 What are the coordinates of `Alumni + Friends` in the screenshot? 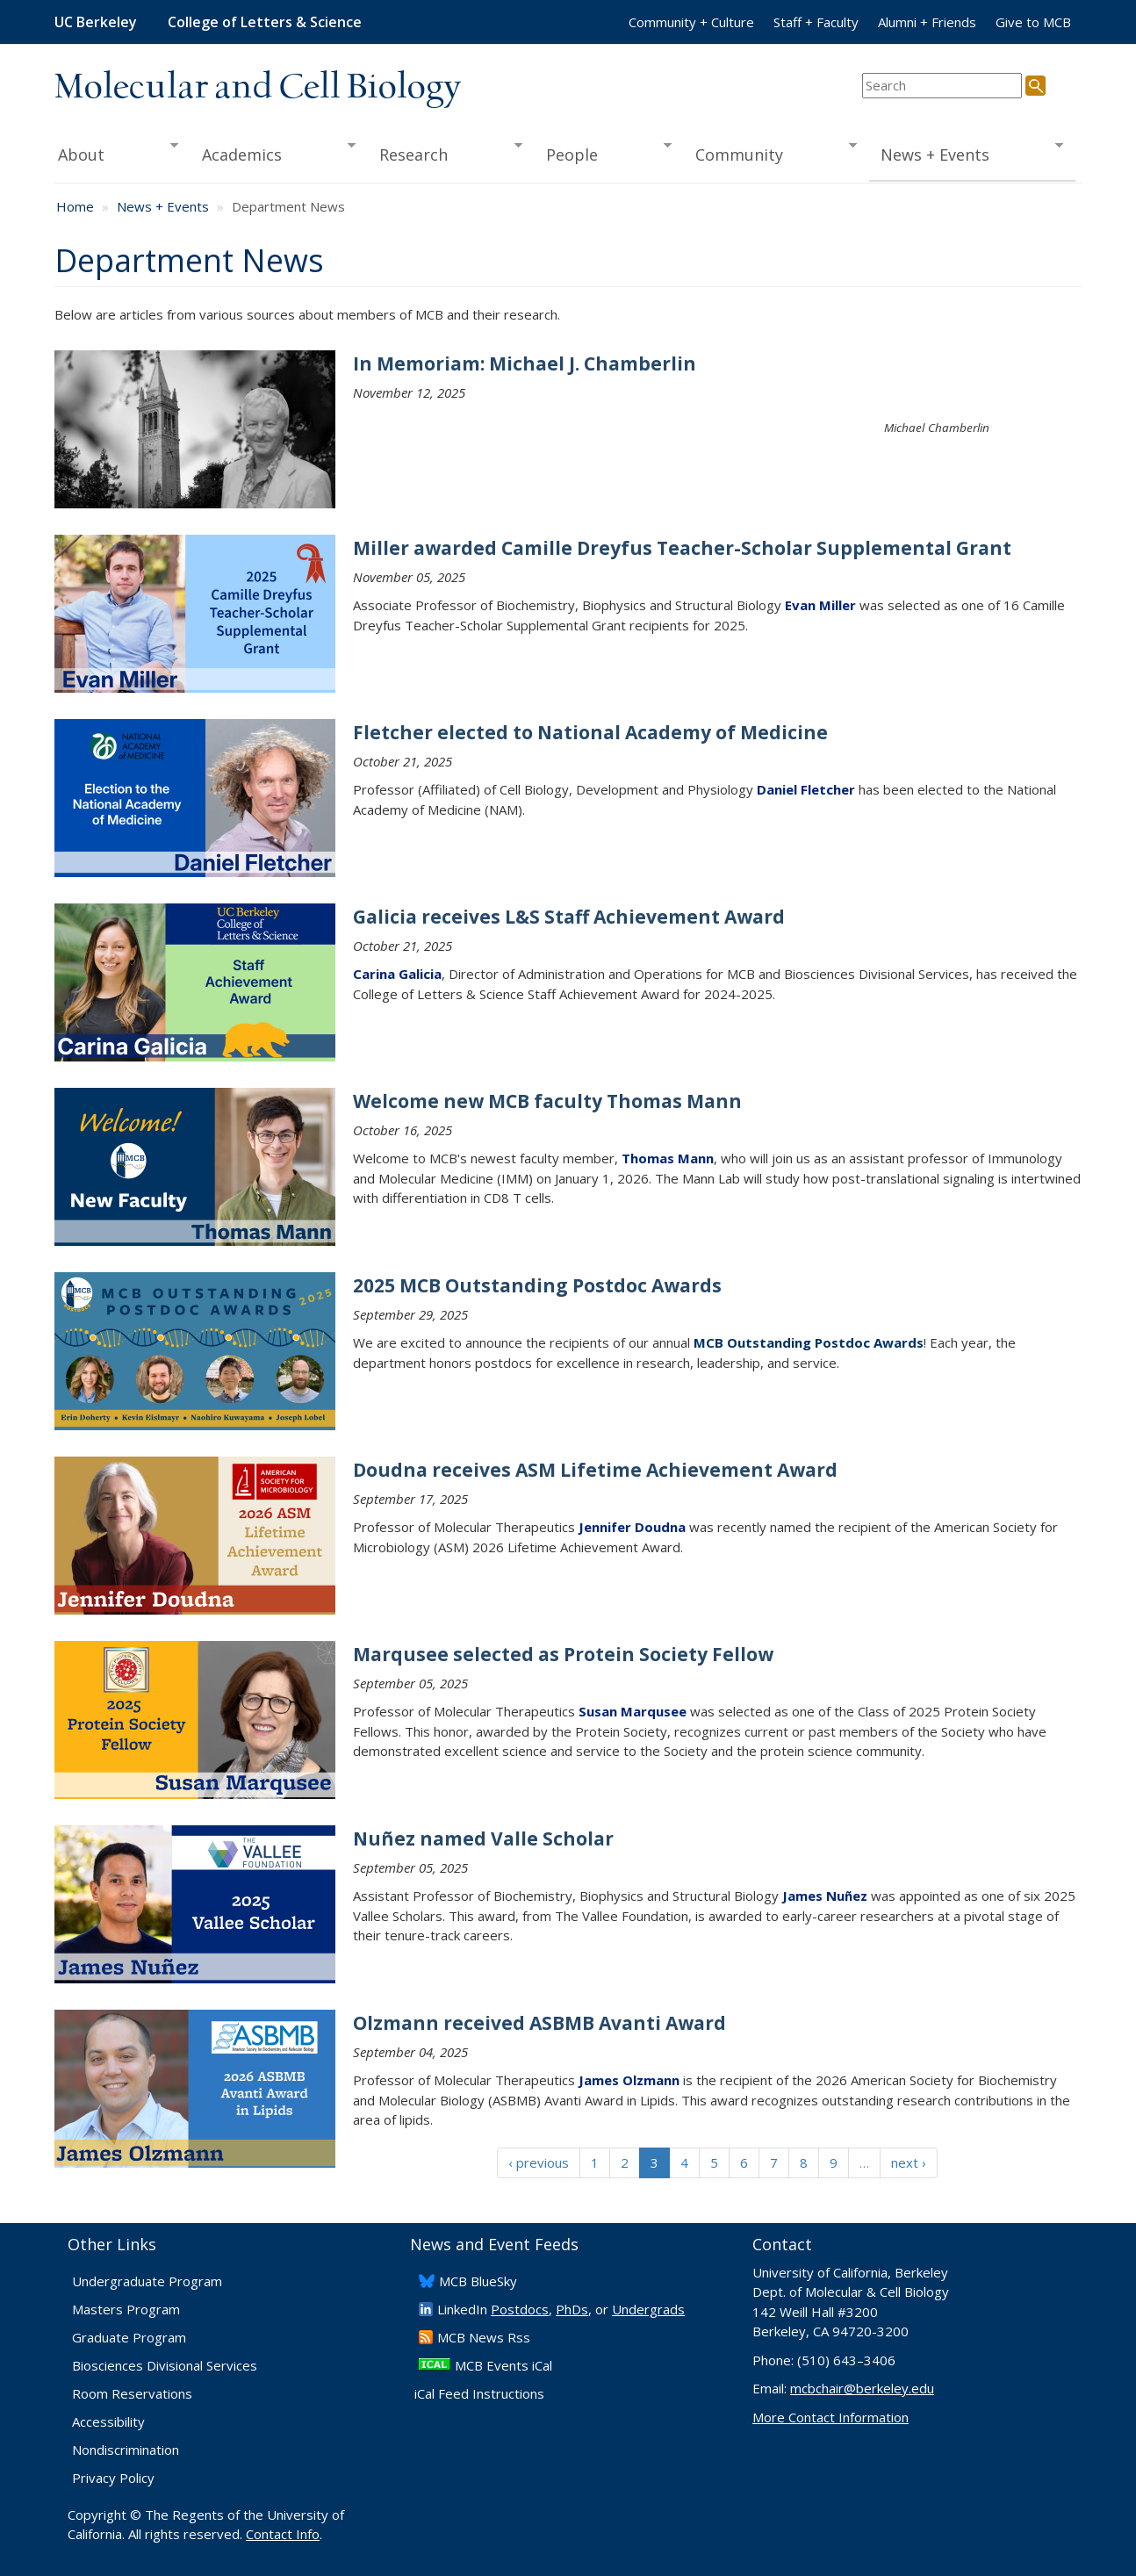 It's located at (927, 22).